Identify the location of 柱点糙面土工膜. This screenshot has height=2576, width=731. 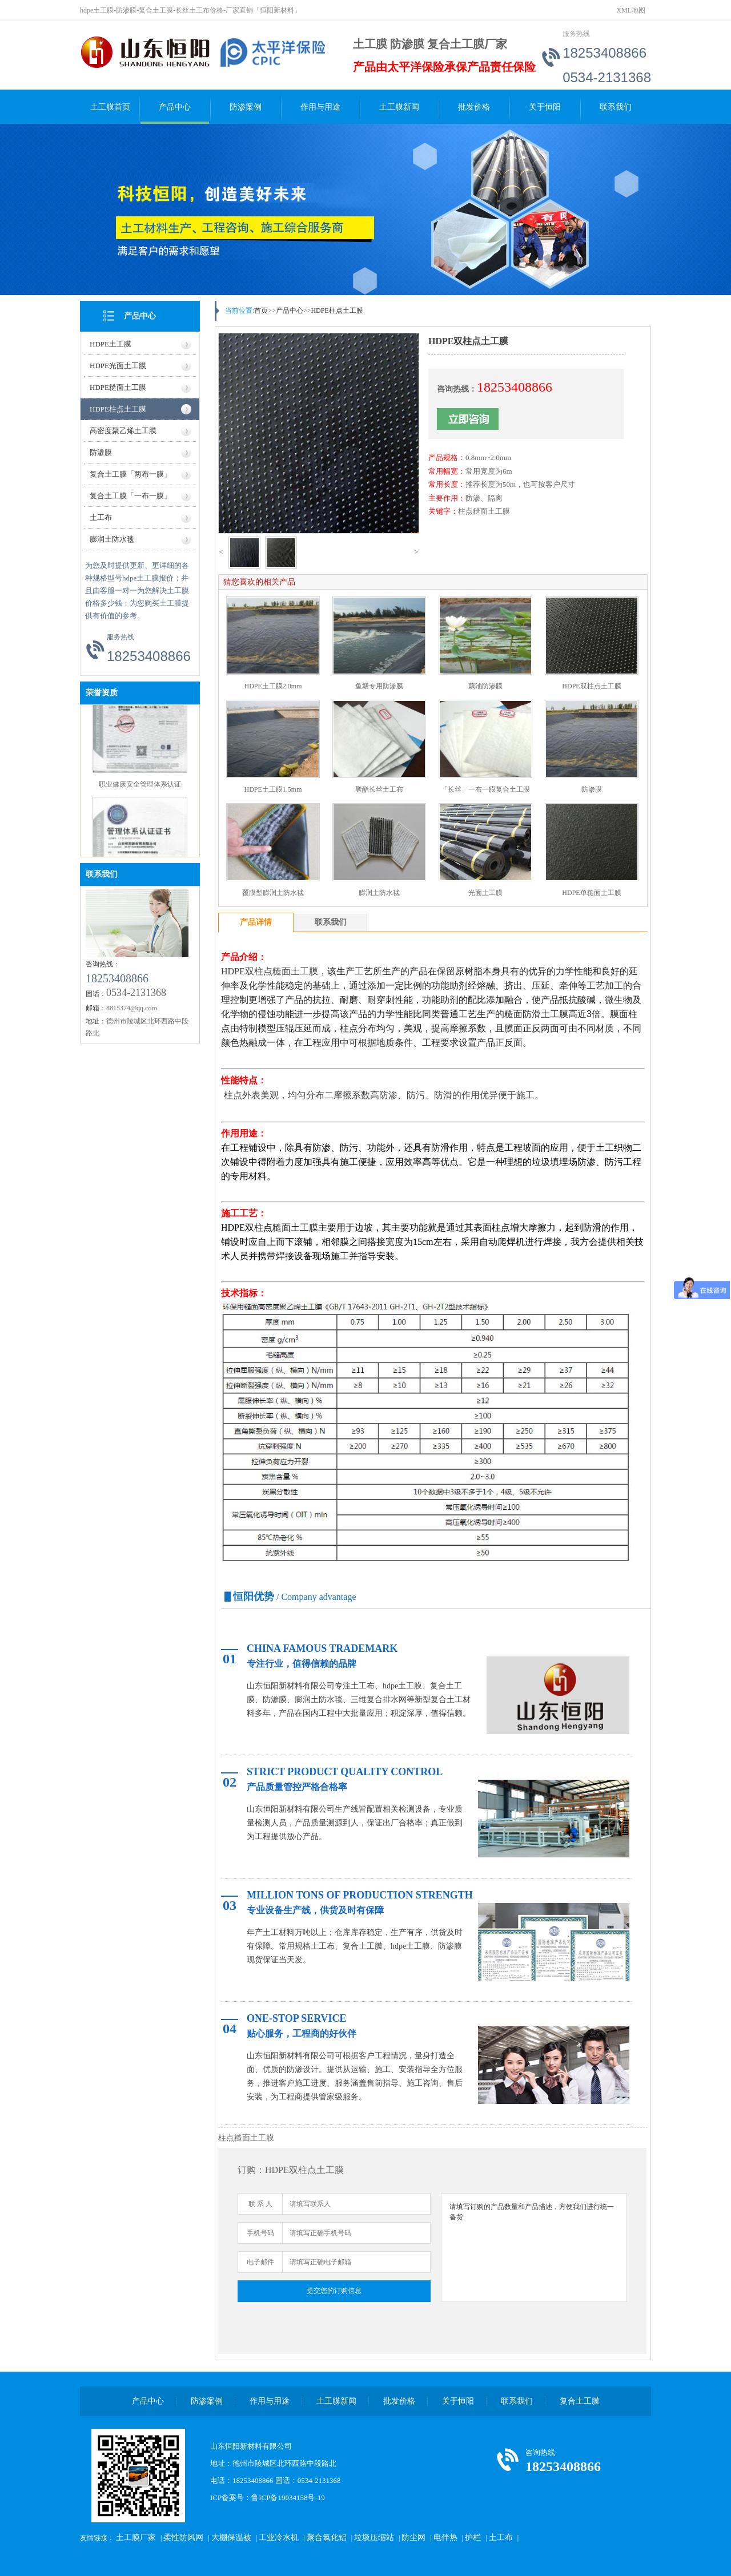
(484, 511).